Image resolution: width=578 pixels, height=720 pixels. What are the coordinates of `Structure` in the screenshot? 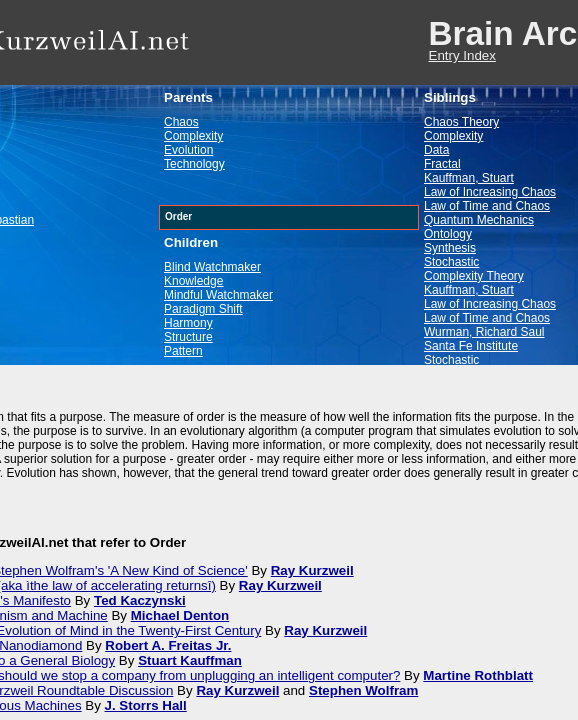 It's located at (188, 337).